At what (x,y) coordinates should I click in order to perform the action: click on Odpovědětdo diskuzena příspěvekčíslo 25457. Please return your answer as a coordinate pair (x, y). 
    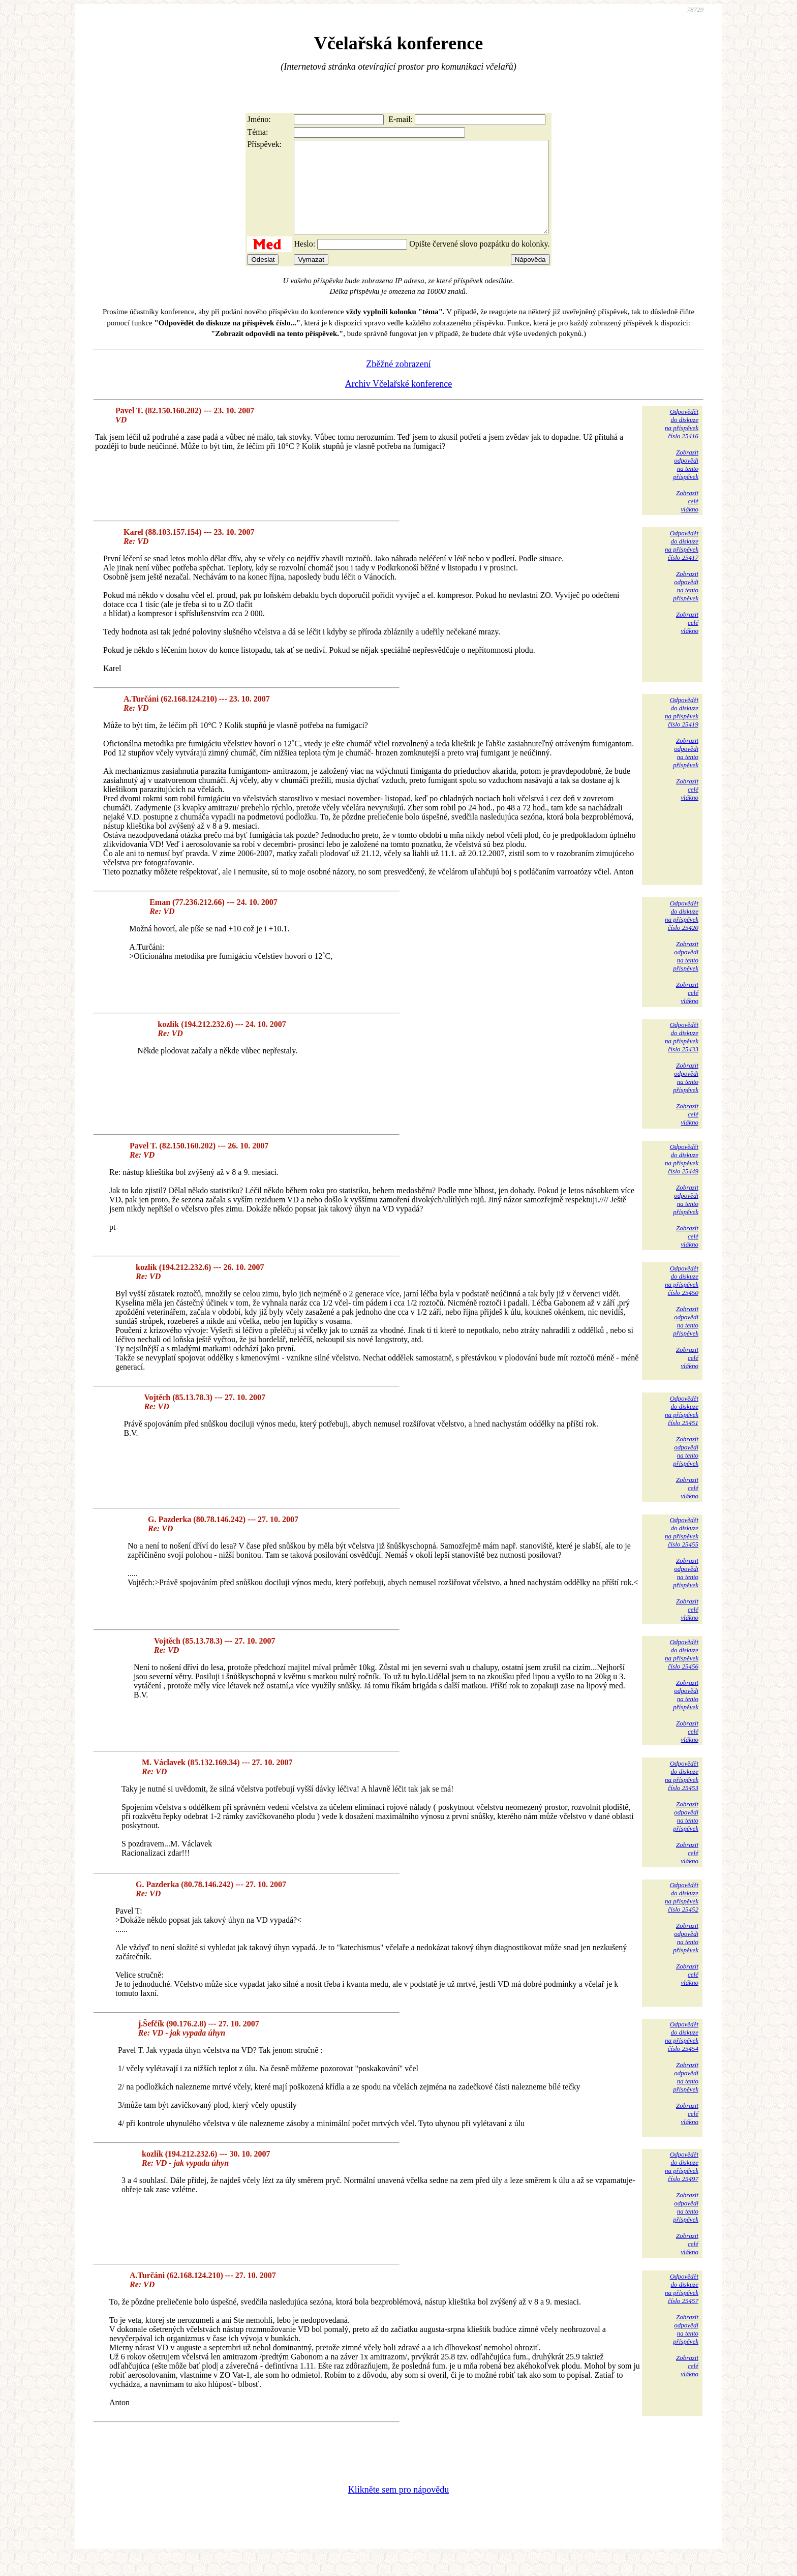
    Looking at the image, I should click on (681, 2307).